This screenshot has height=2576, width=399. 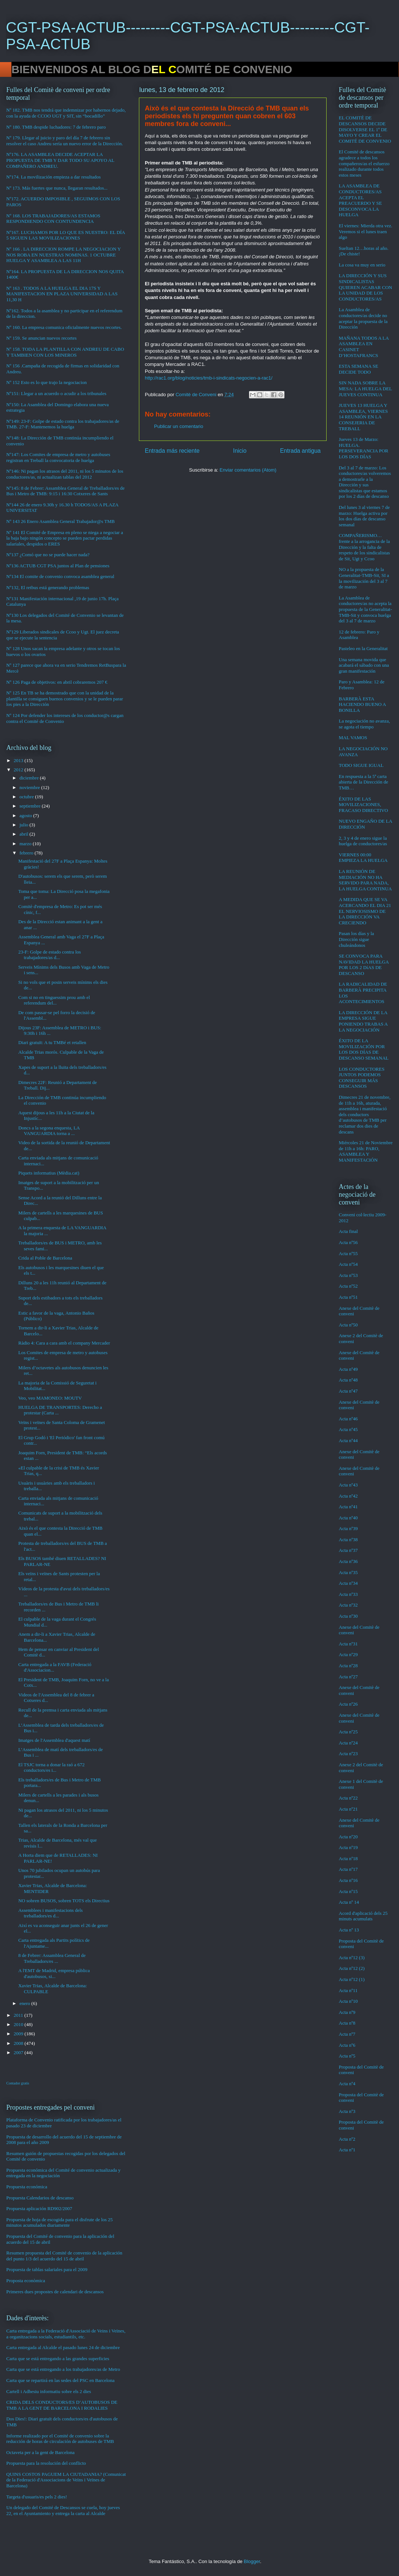 I want to click on Acta nº21, so click(x=348, y=1809).